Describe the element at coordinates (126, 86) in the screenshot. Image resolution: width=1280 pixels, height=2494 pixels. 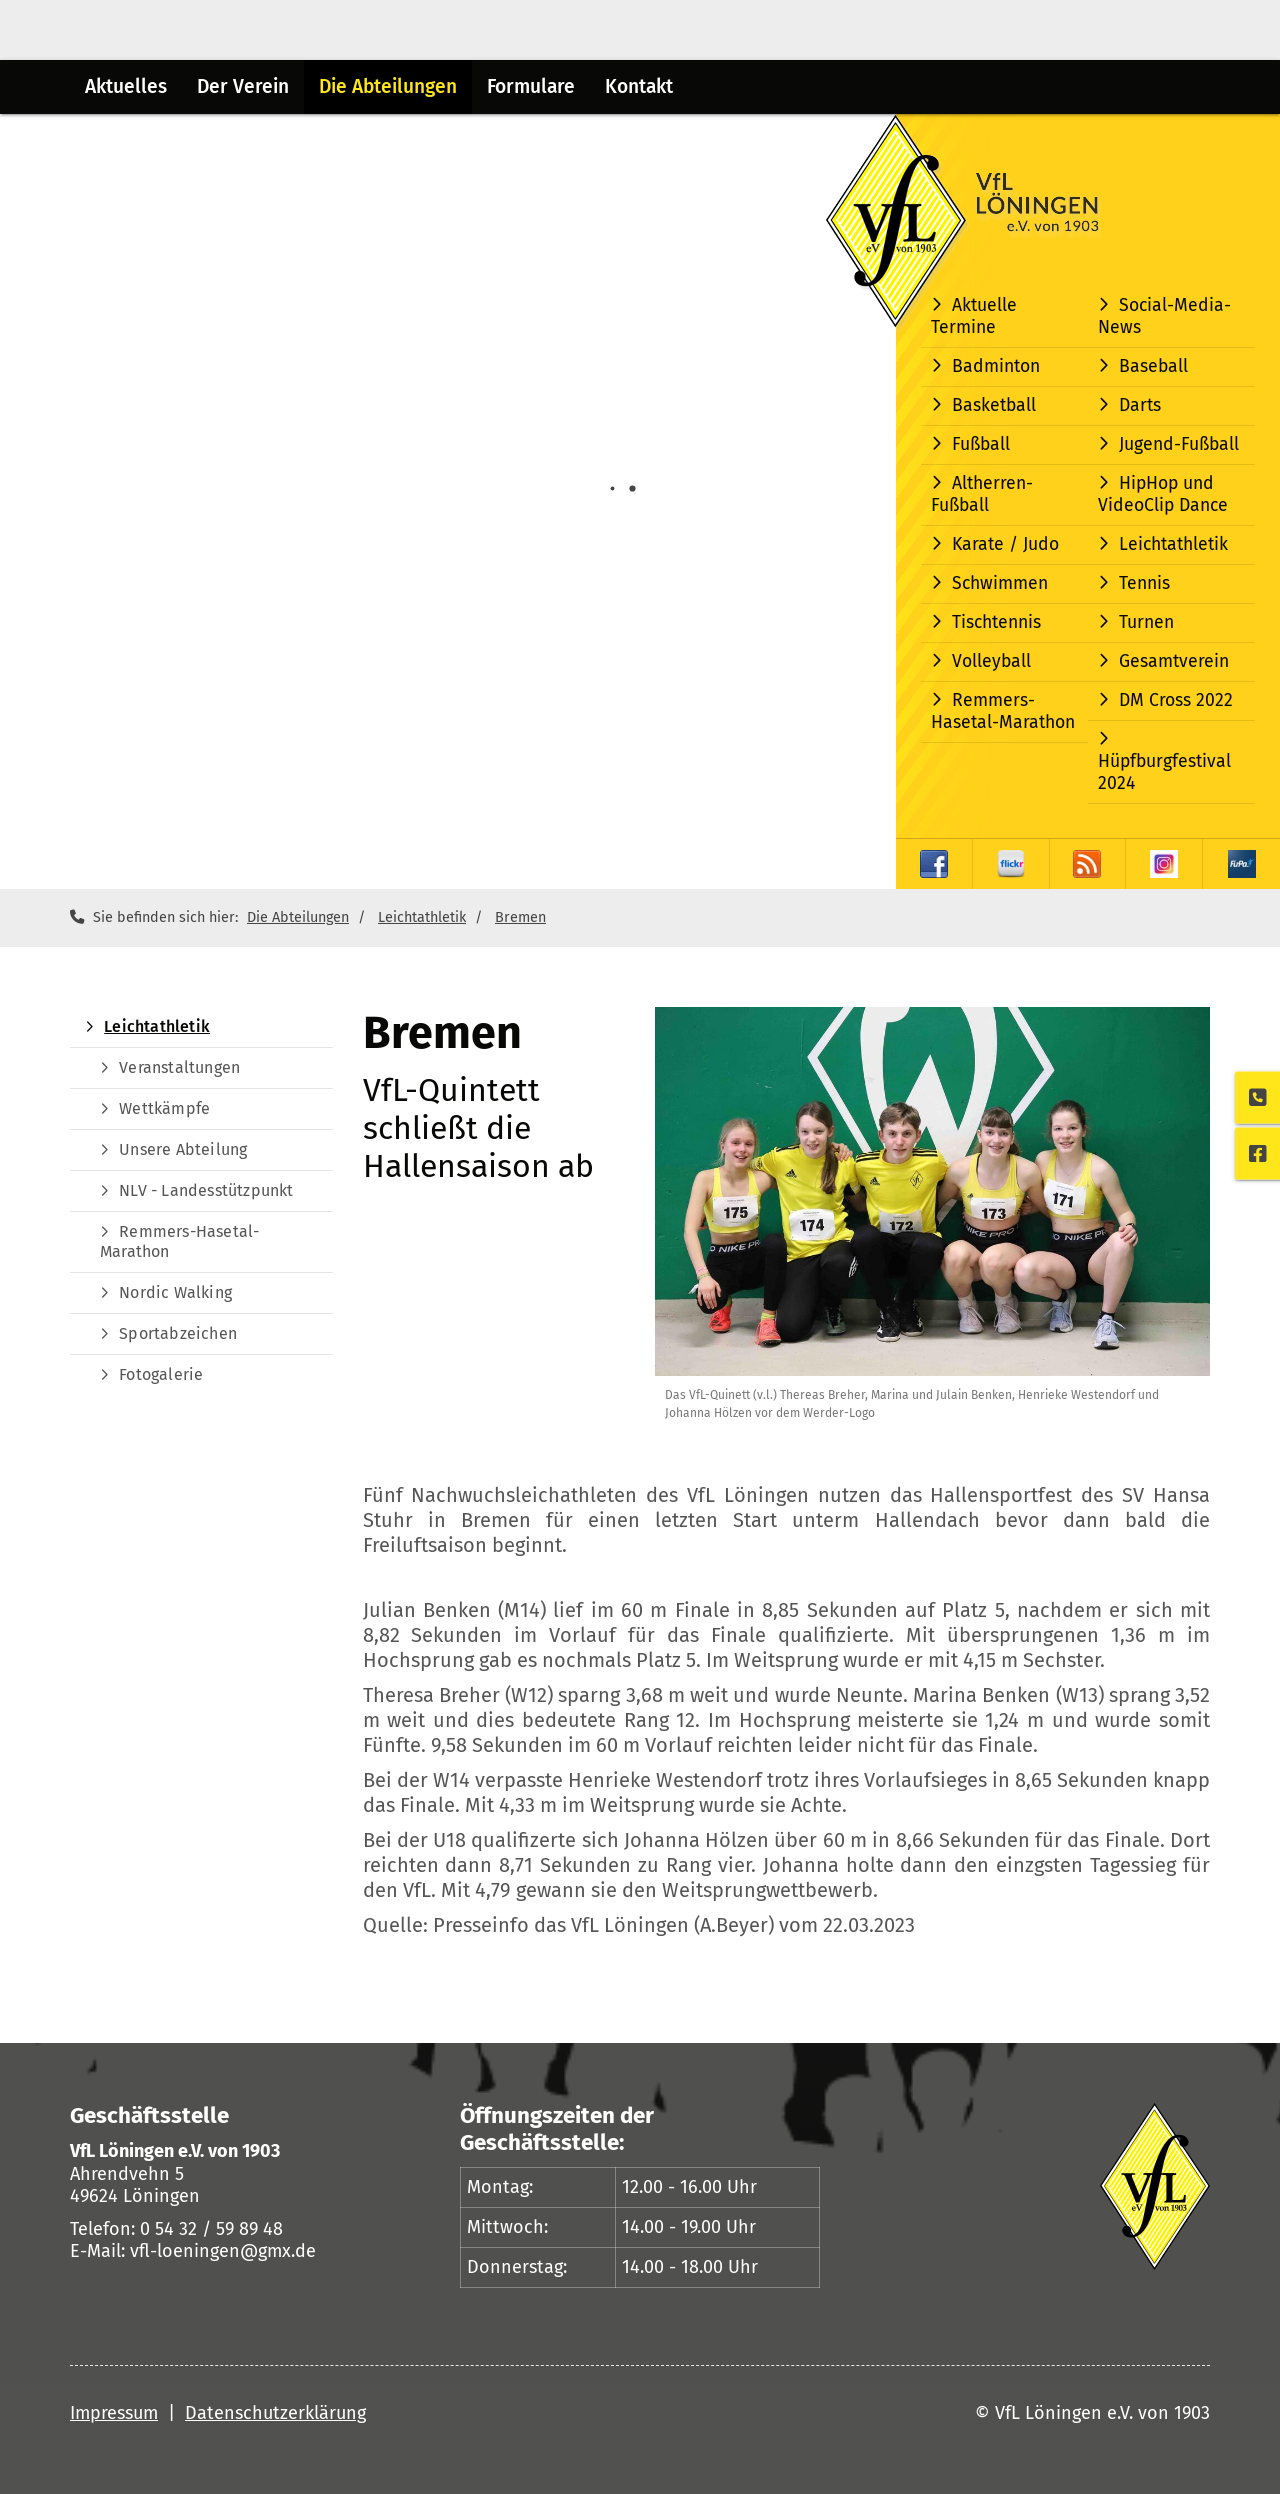
I see `Aktuelles` at that location.